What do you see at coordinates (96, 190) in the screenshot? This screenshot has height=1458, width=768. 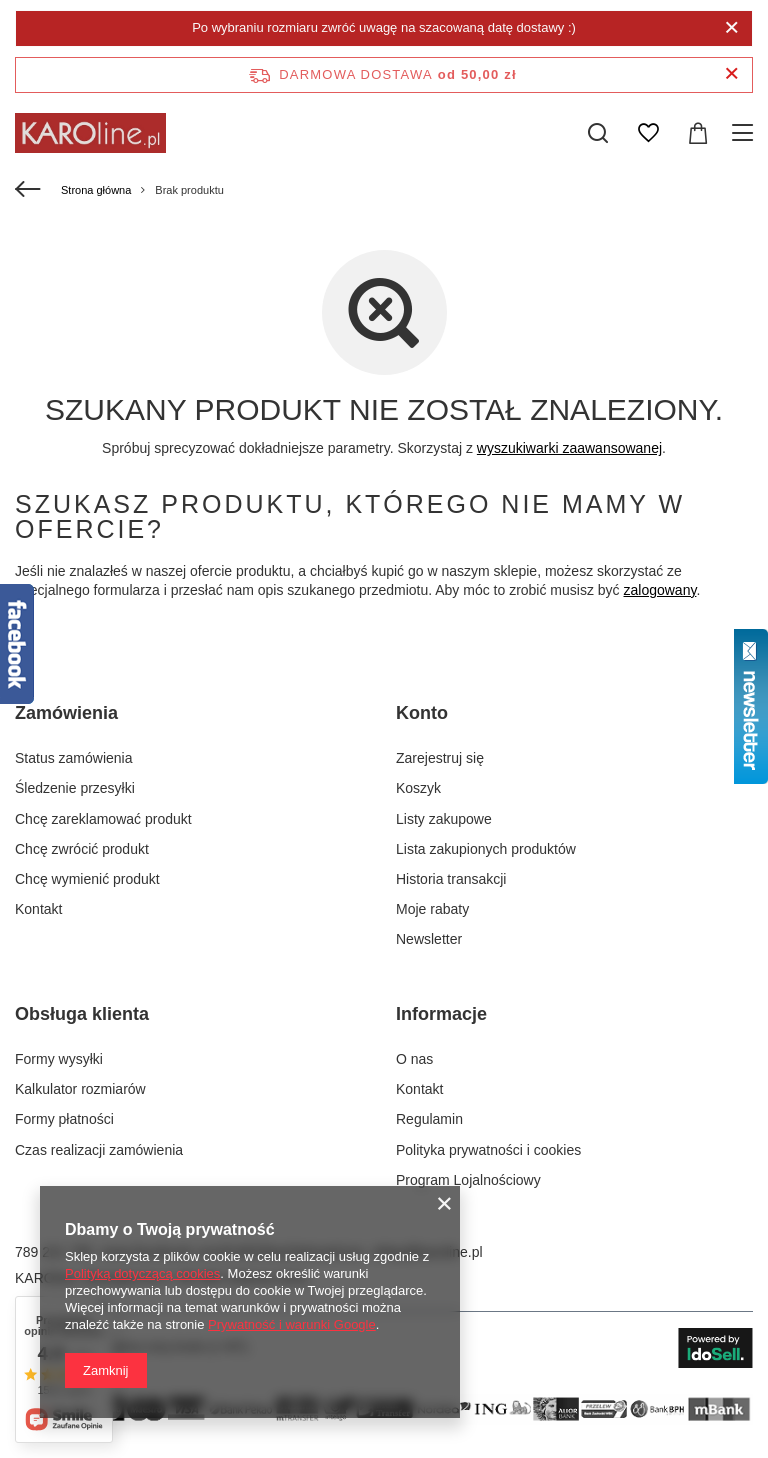 I see `Strona główna` at bounding box center [96, 190].